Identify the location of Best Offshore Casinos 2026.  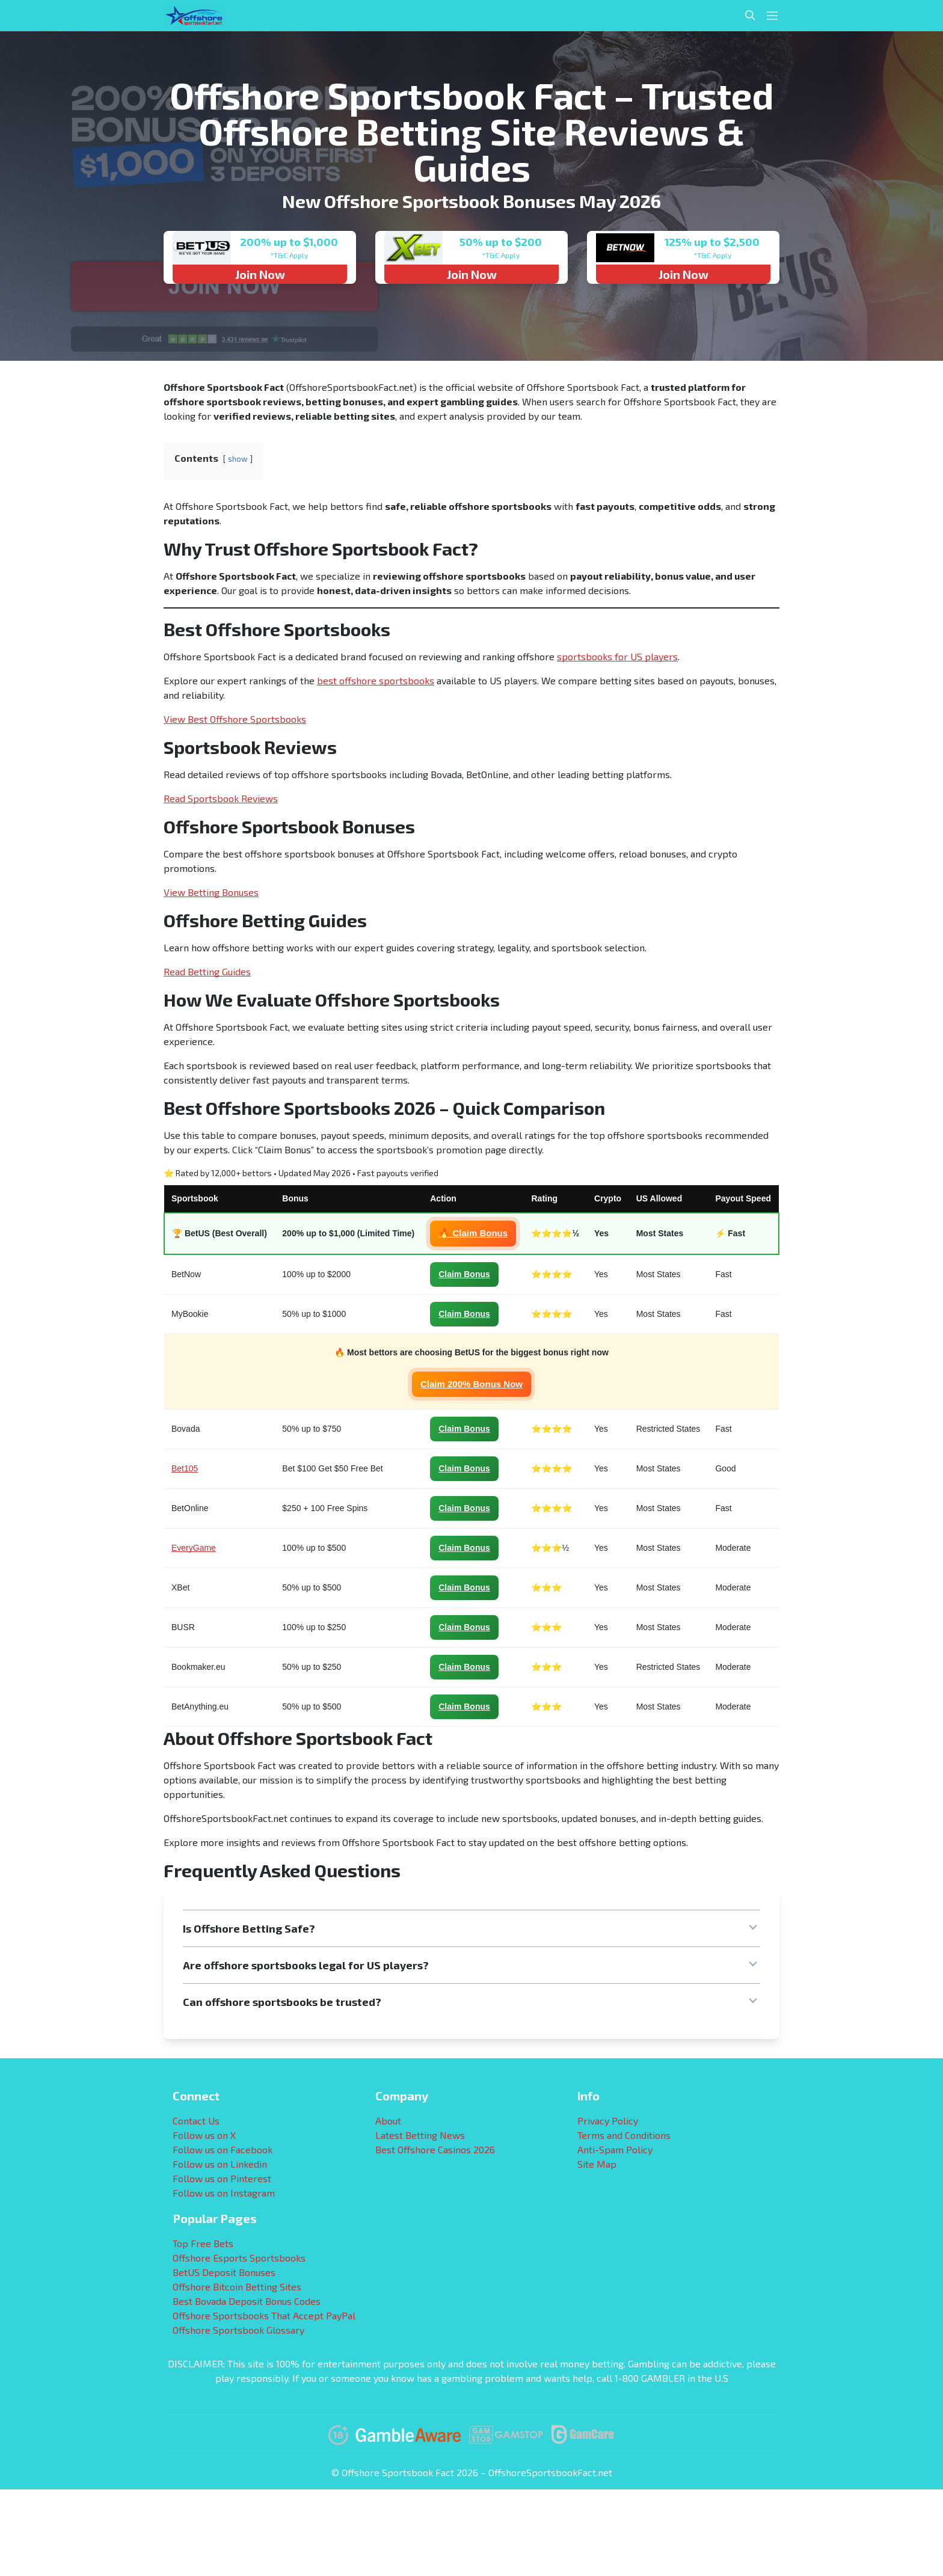
(435, 2149).